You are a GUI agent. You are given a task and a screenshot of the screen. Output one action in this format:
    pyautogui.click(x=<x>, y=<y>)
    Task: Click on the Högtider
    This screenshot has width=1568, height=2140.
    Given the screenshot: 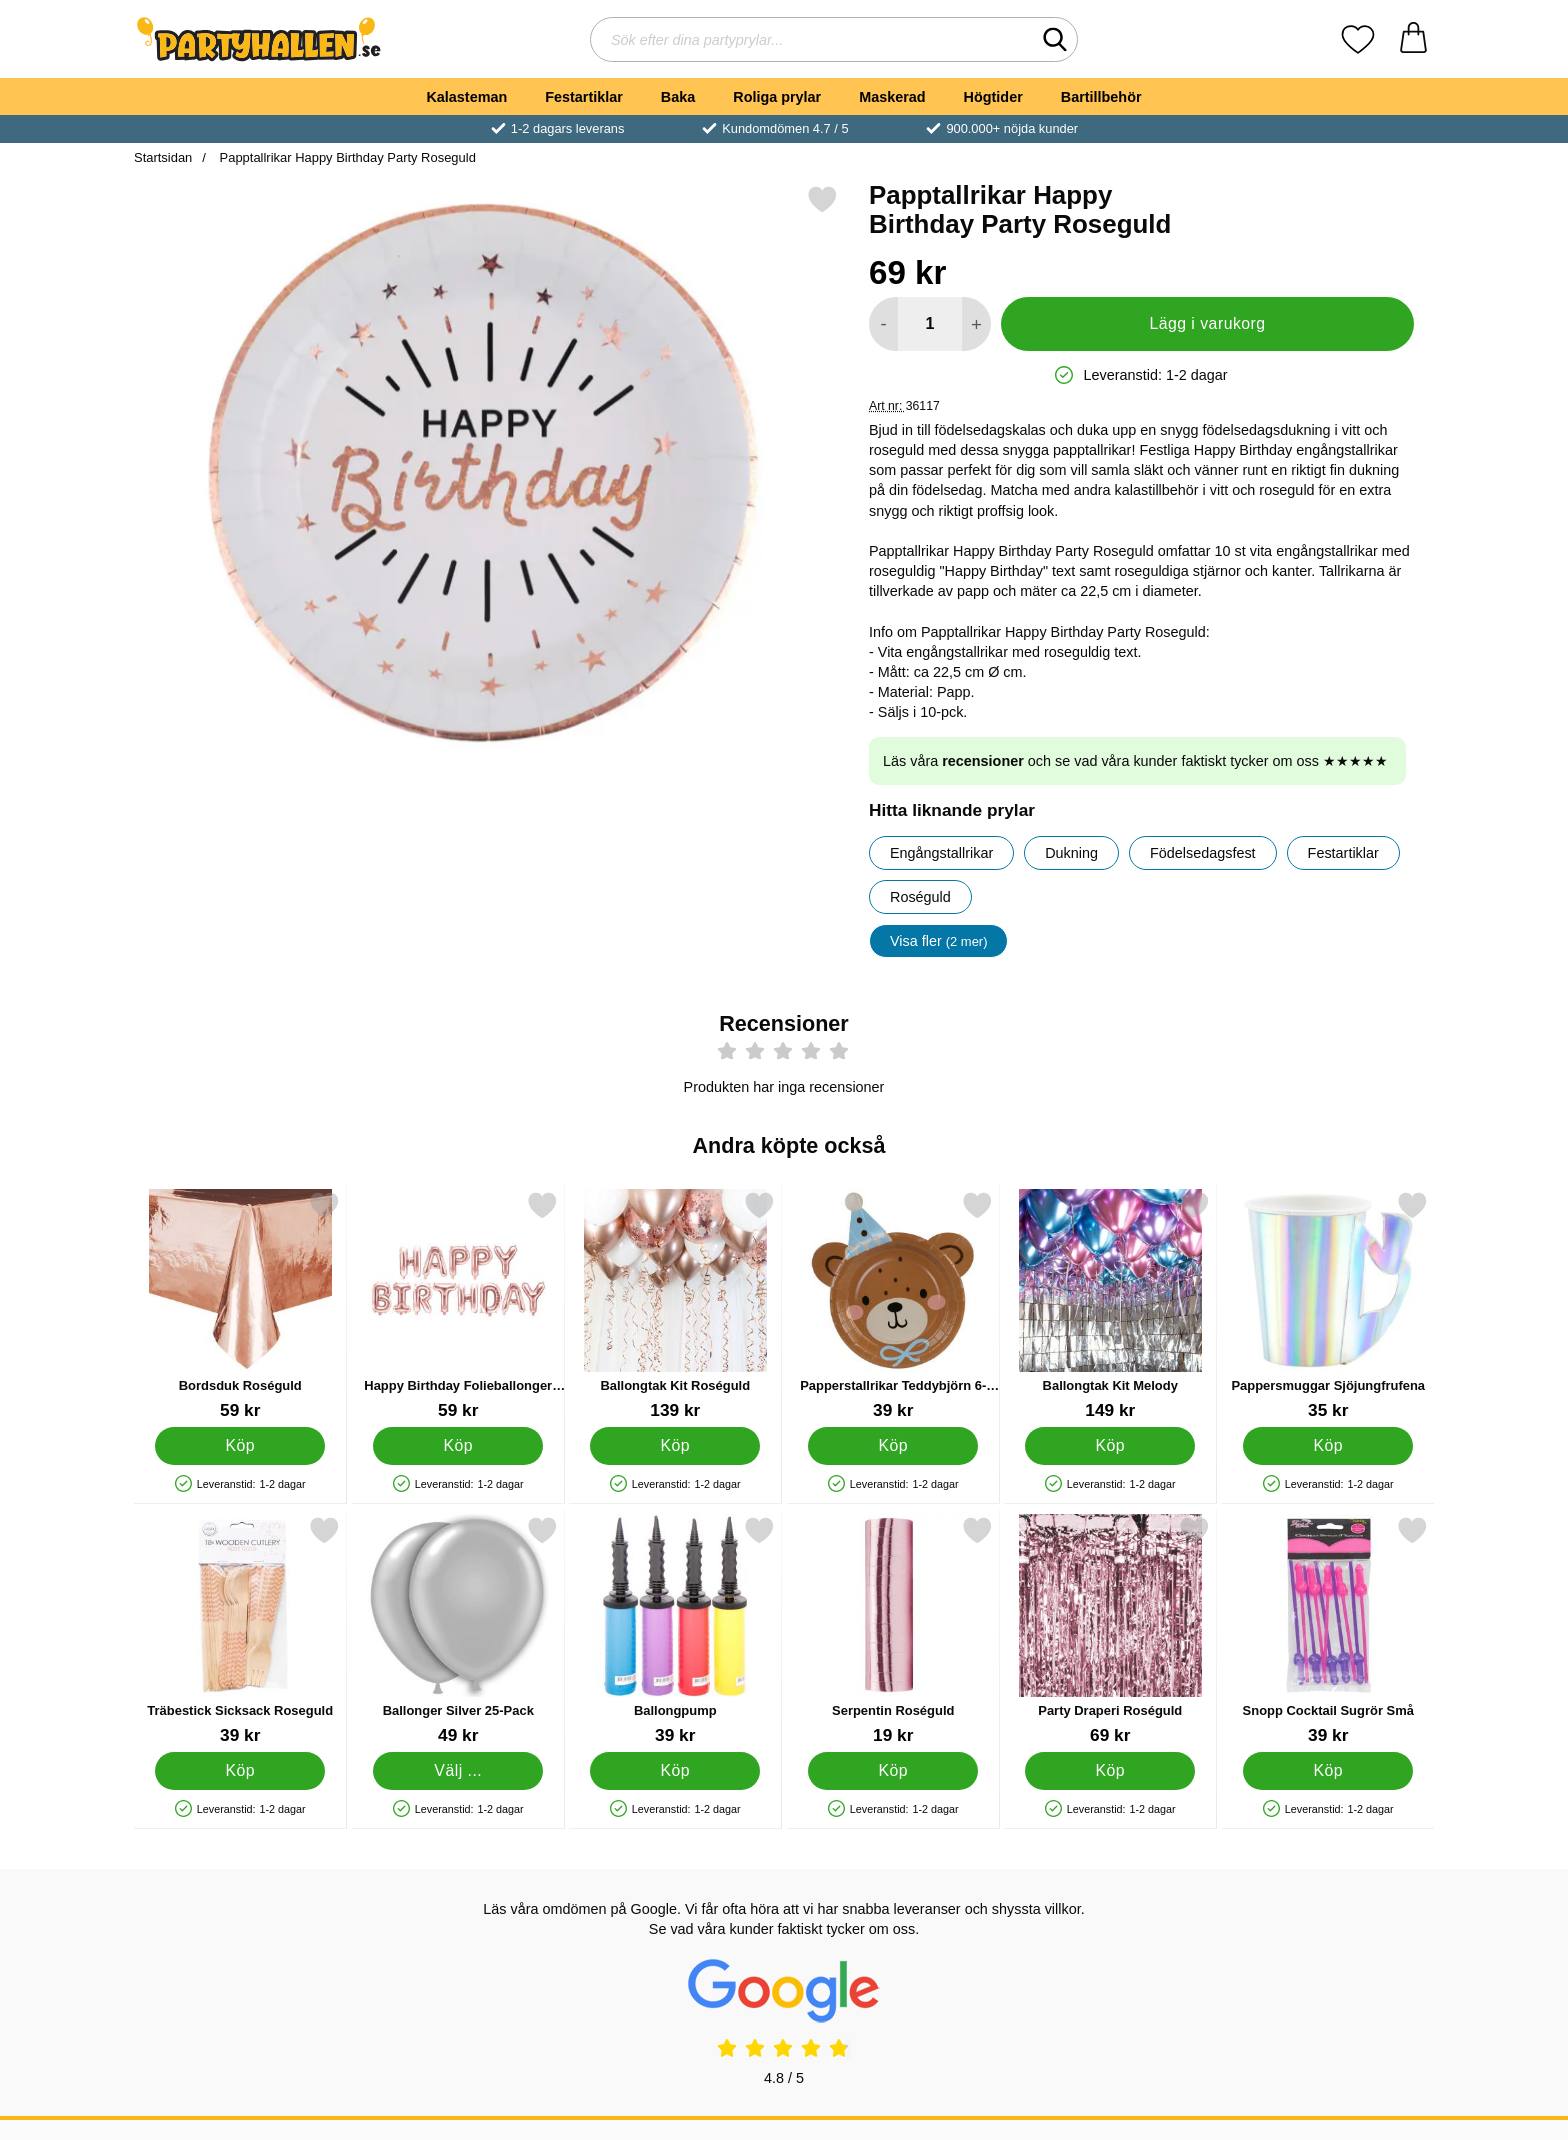 What is the action you would take?
    pyautogui.click(x=993, y=97)
    